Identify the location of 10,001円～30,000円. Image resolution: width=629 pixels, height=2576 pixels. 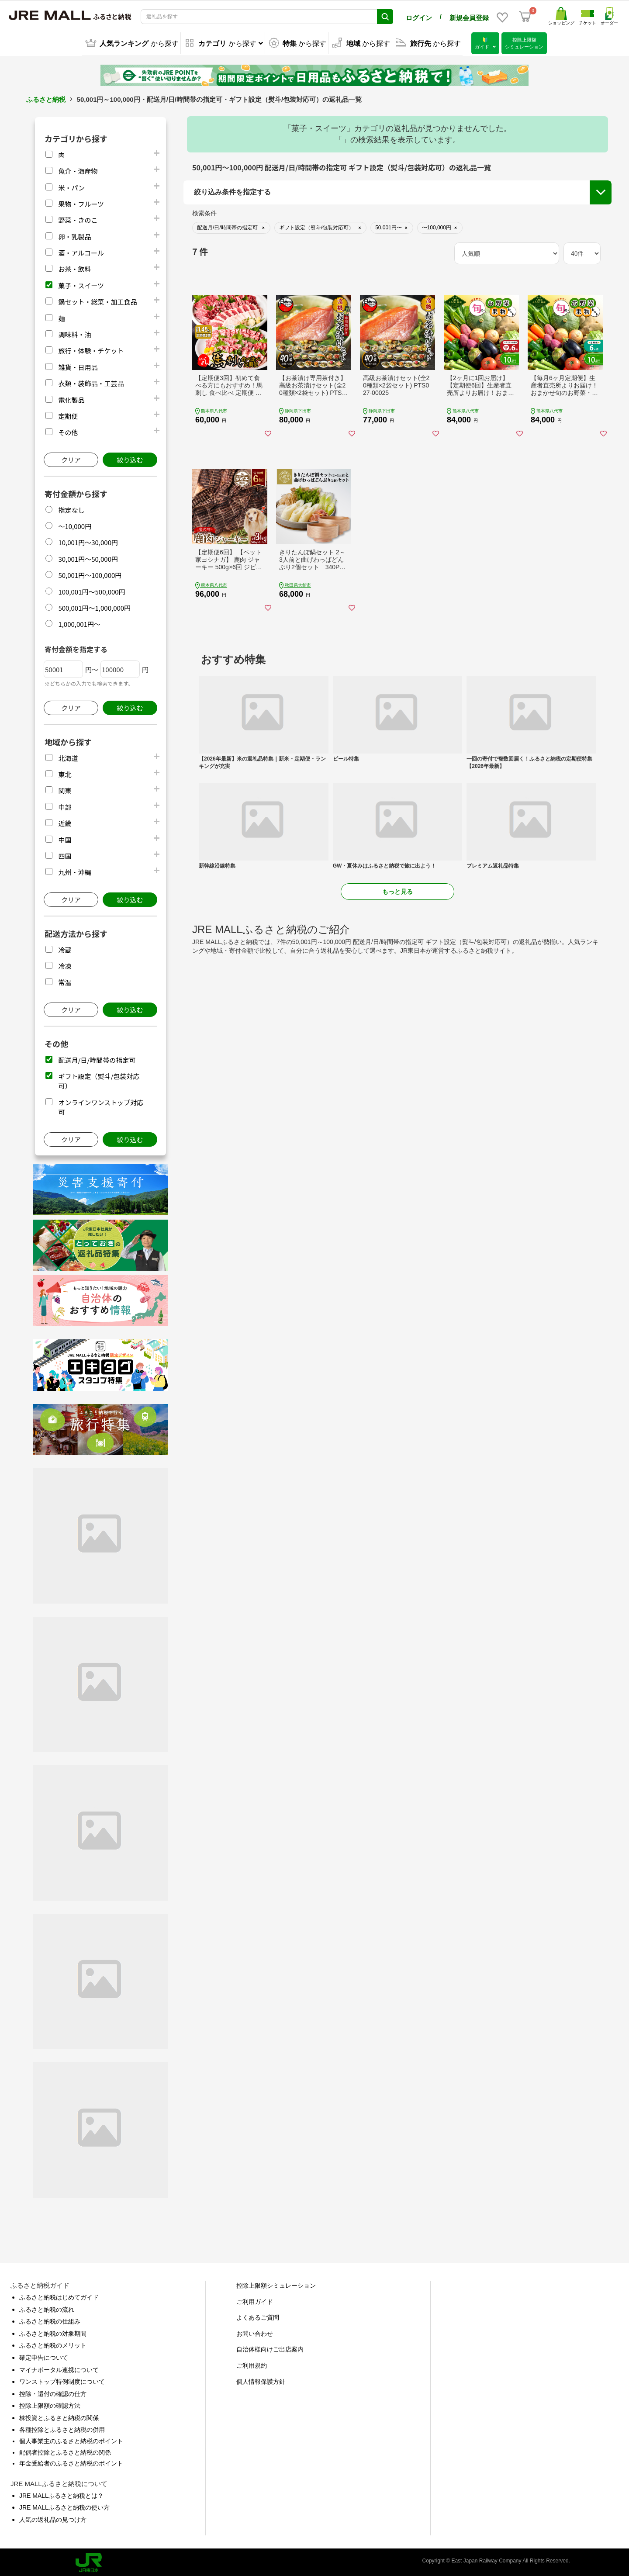
(88, 540).